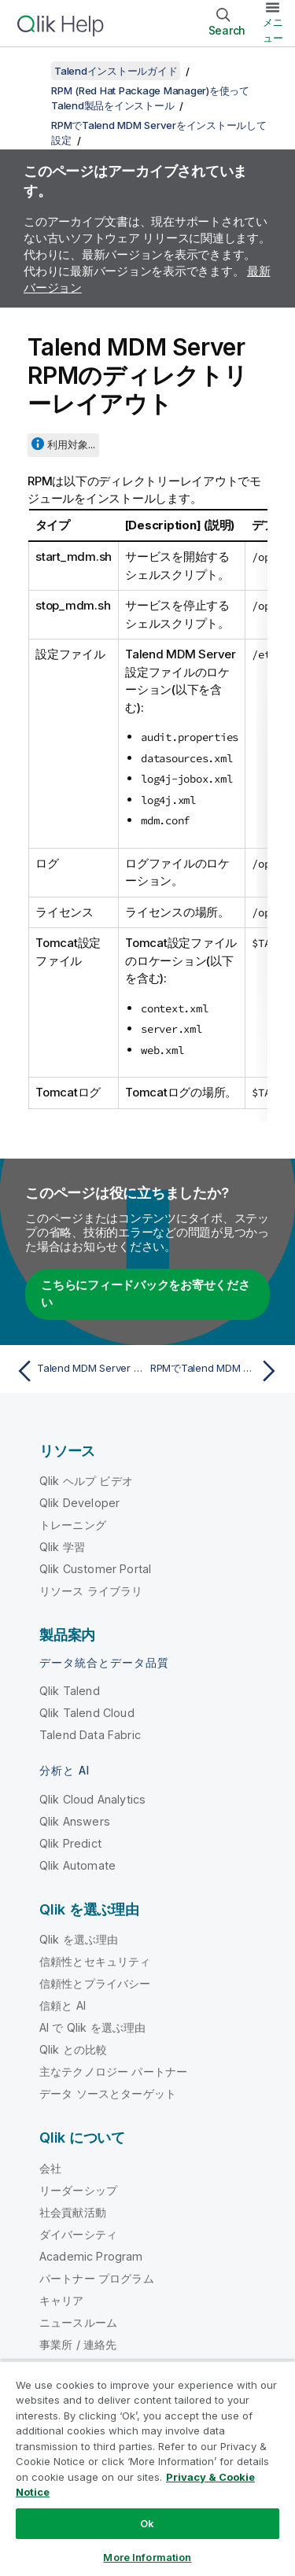  What do you see at coordinates (95, 1568) in the screenshot?
I see `Qlik Customer Portal` at bounding box center [95, 1568].